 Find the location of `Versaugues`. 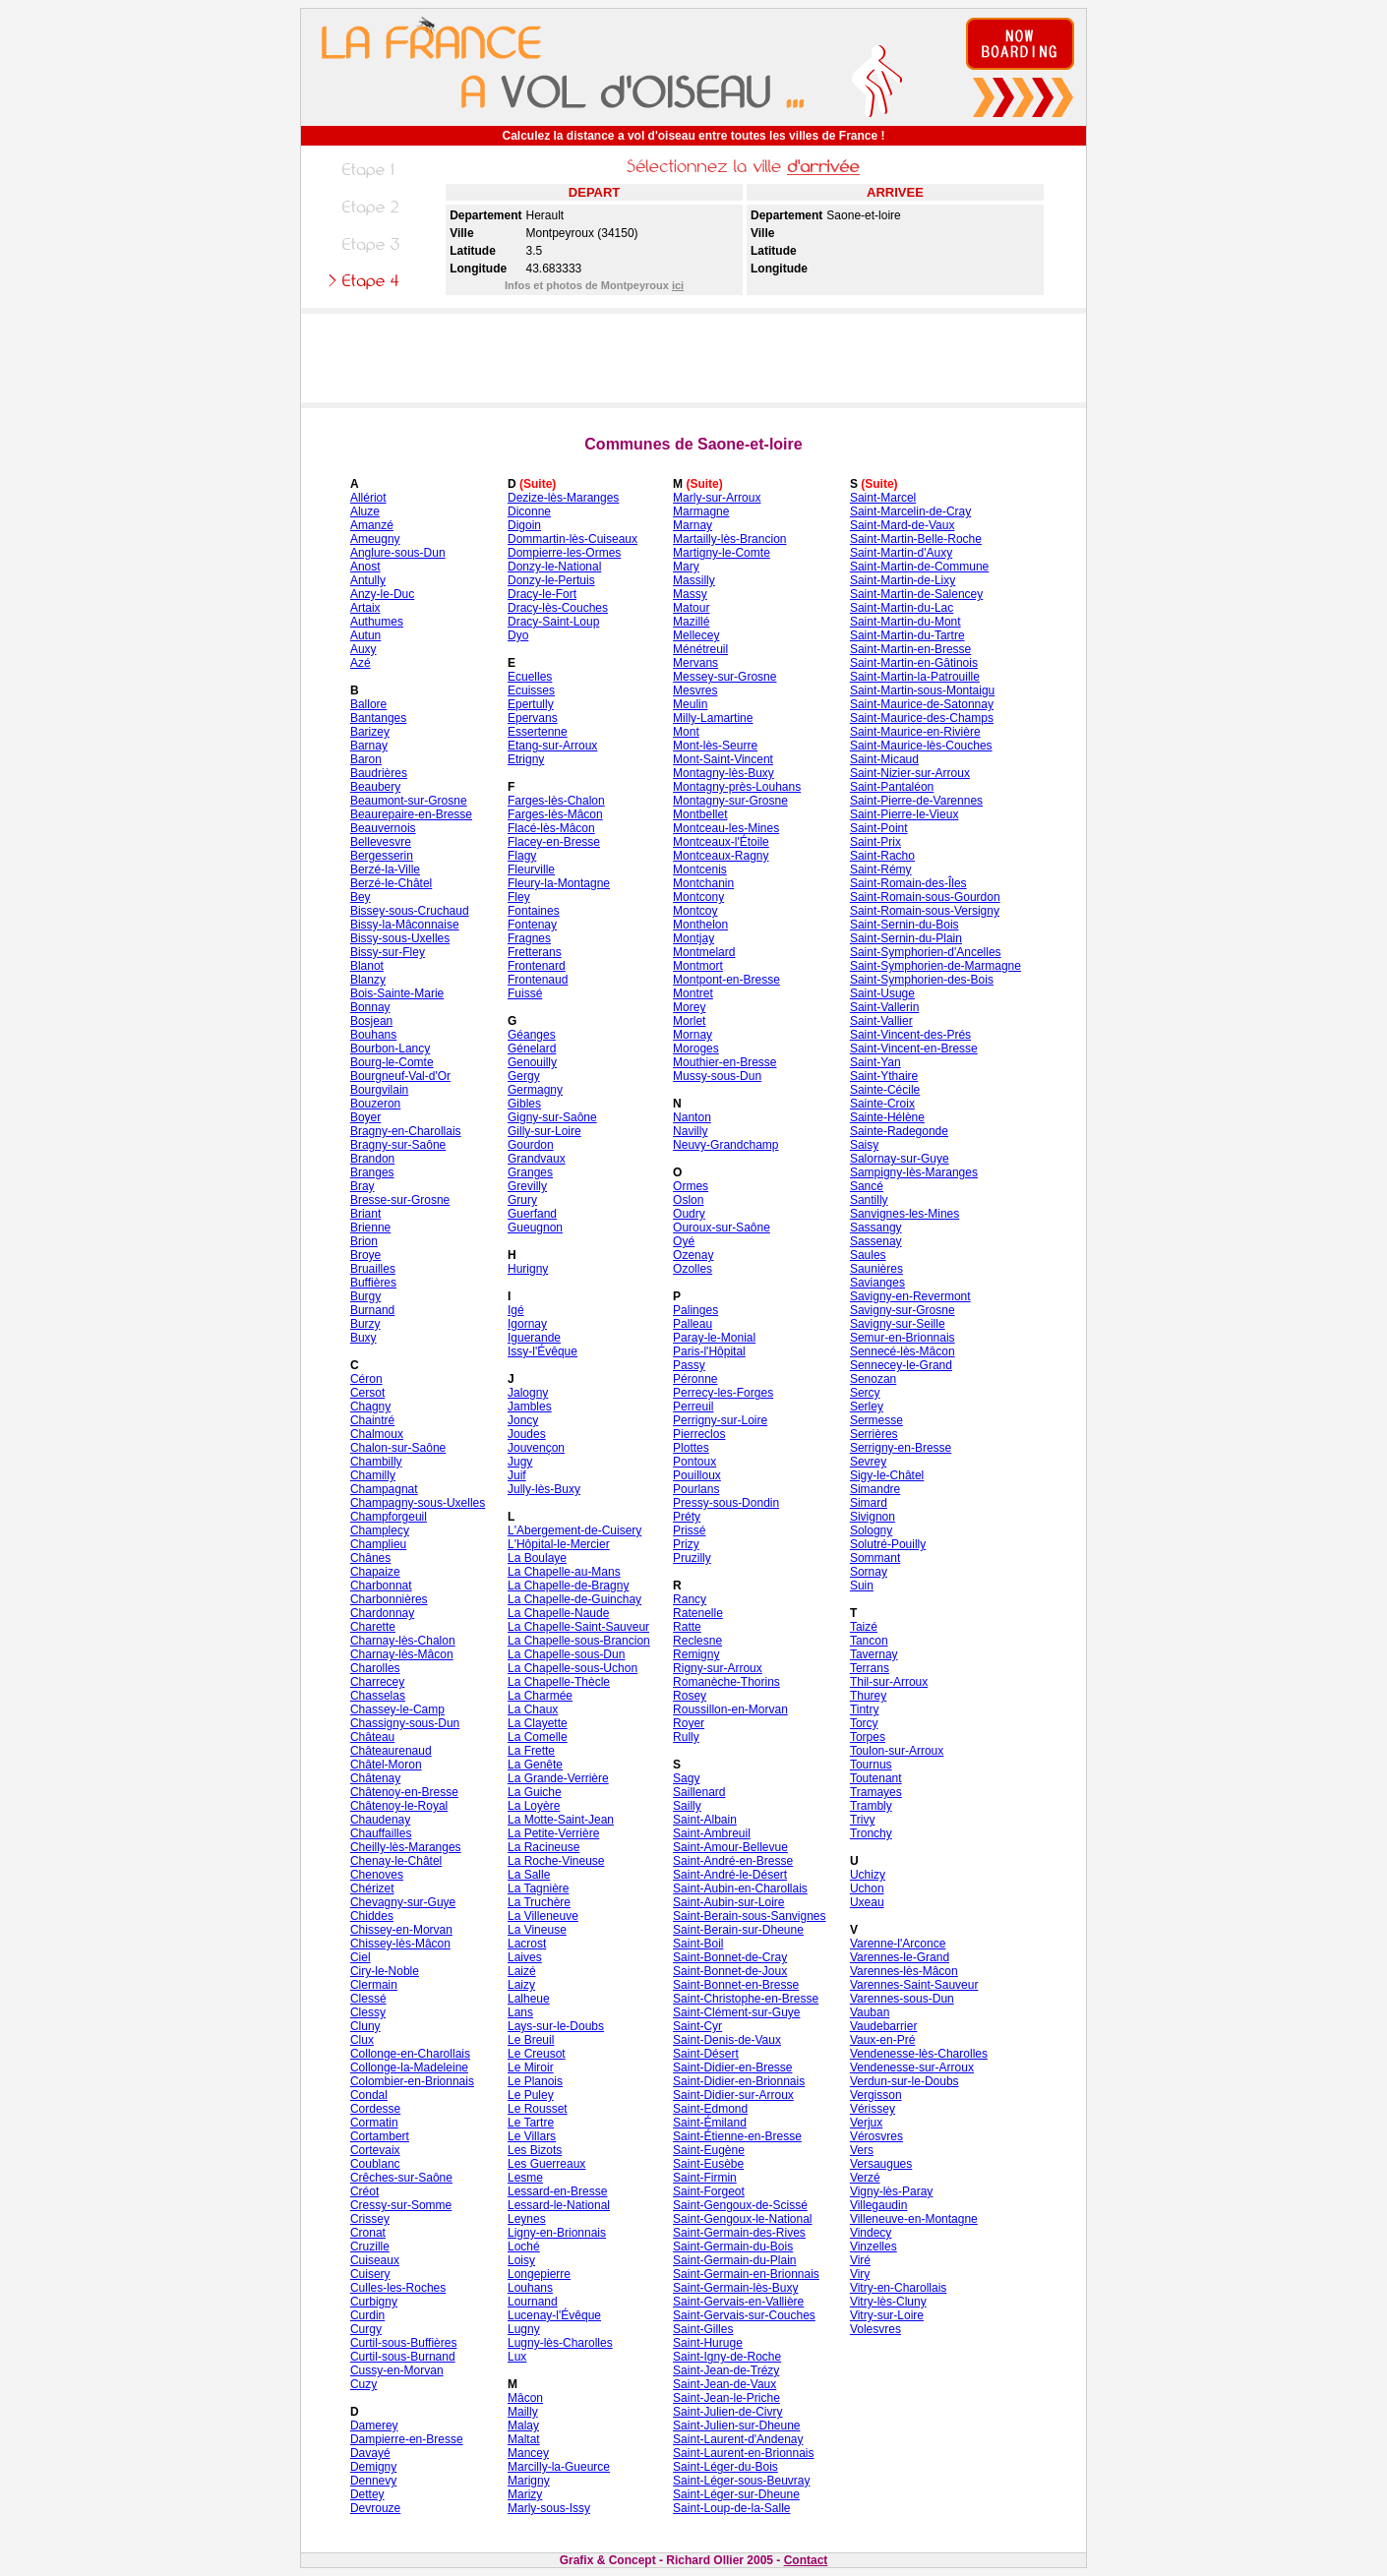

Versaugues is located at coordinates (881, 2164).